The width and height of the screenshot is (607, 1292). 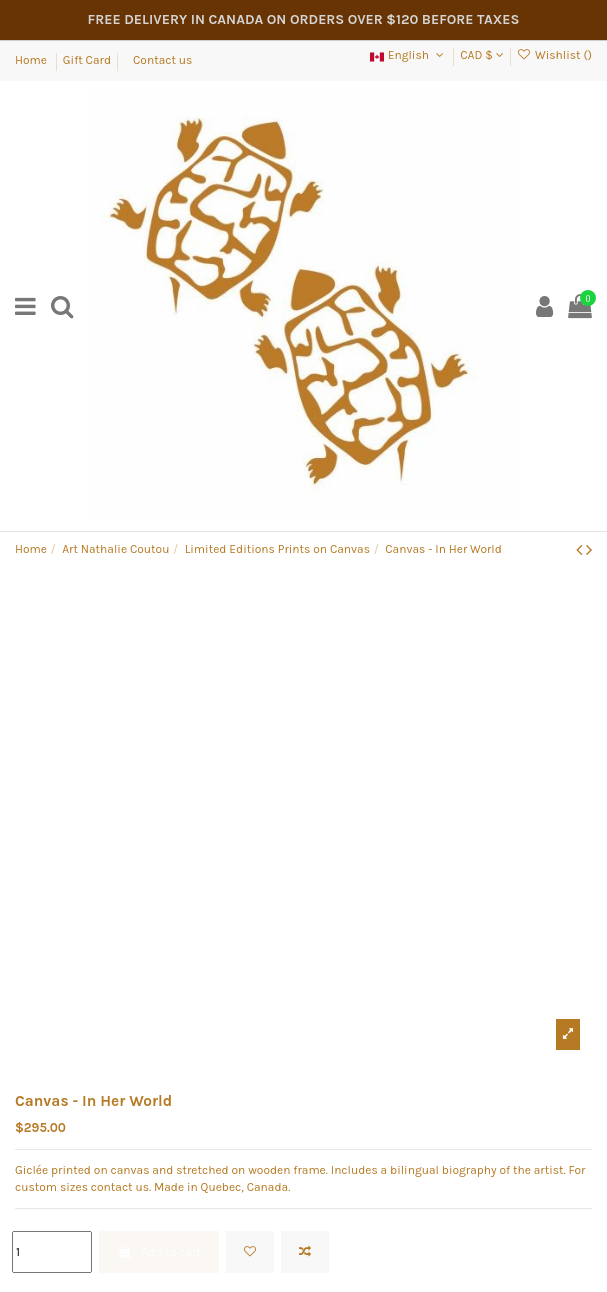 What do you see at coordinates (162, 60) in the screenshot?
I see `Contact us` at bounding box center [162, 60].